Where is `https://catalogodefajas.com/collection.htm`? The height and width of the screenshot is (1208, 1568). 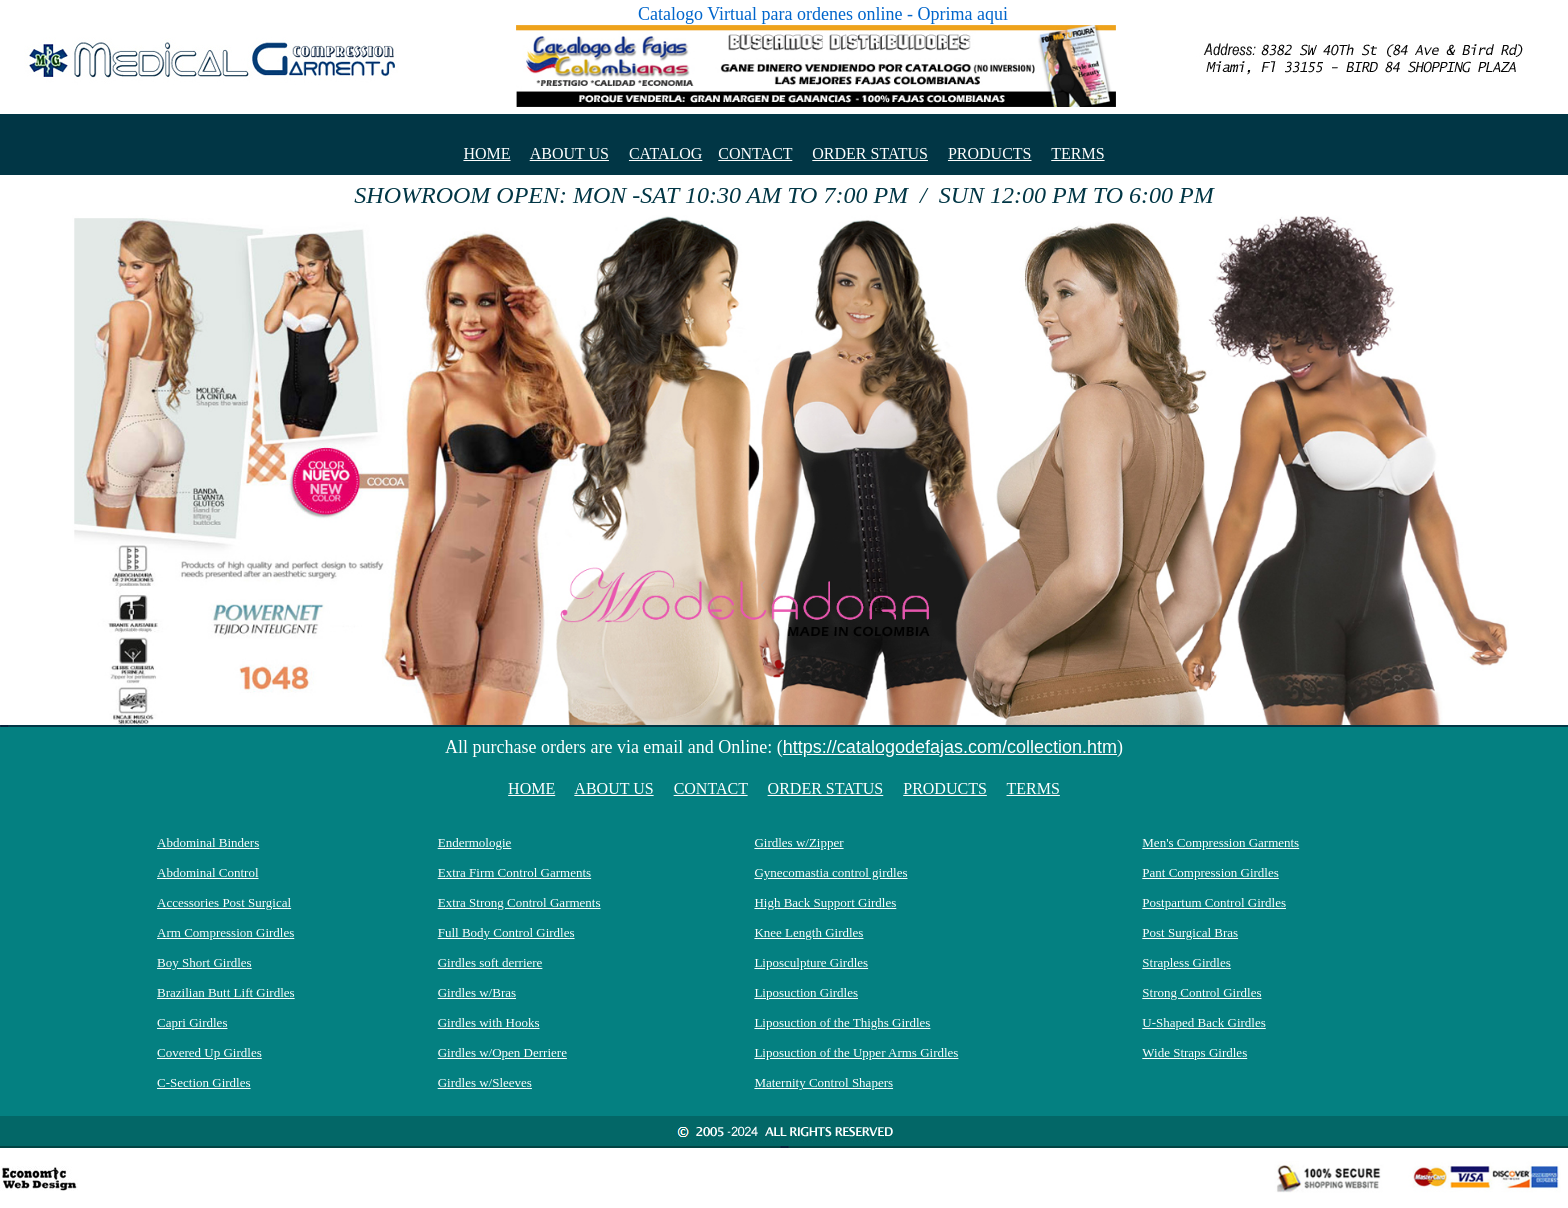 https://catalogodefajas.com/collection.htm is located at coordinates (950, 747).